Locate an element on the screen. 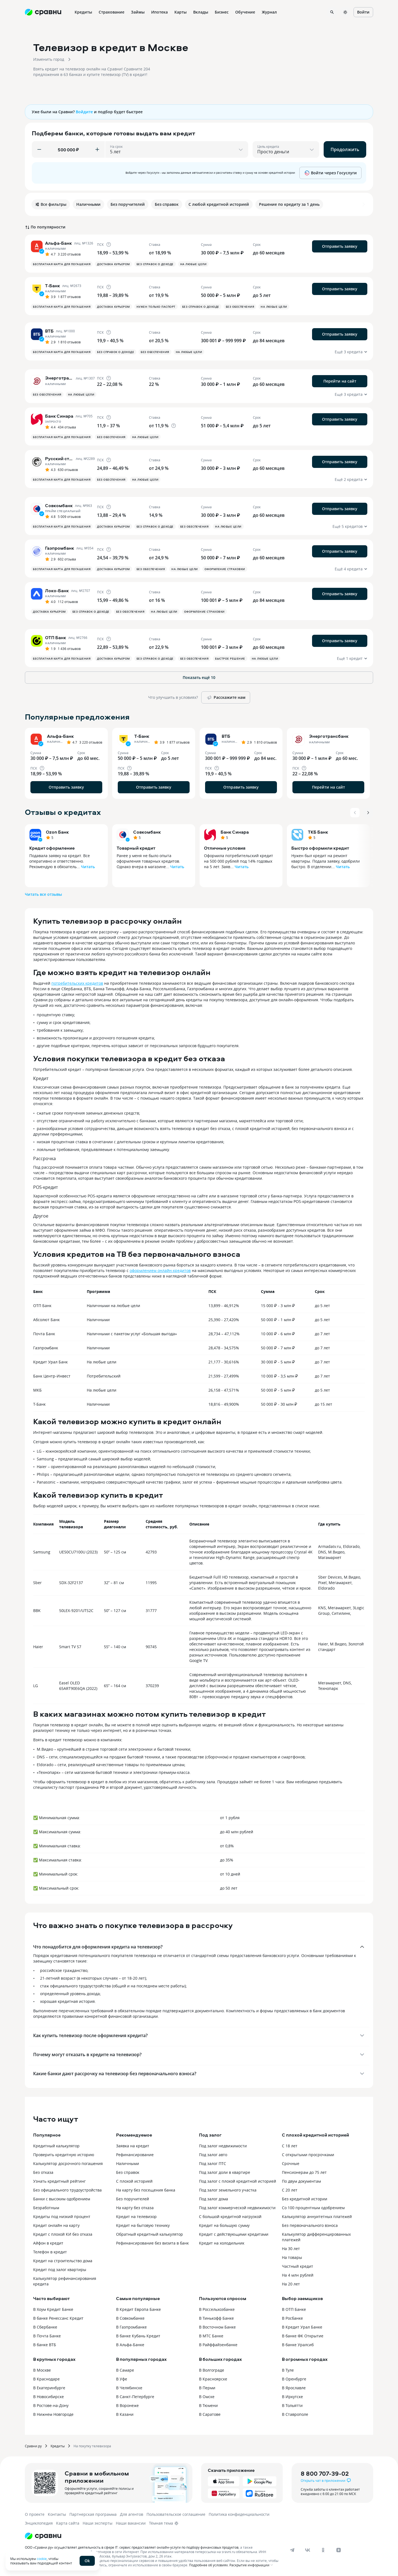  Под залог доли в квартире is located at coordinates (224, 2172).